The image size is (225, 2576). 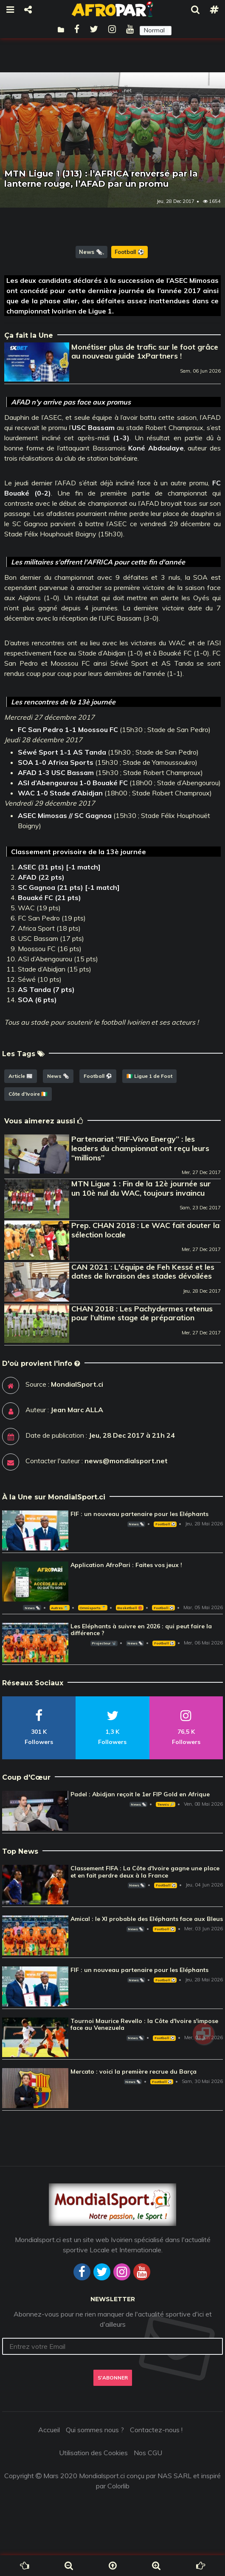 I want to click on CAN 2021 : L'équipe de Feh Kessé et les dates de livraison des stades dévoilées, so click(x=142, y=1271).